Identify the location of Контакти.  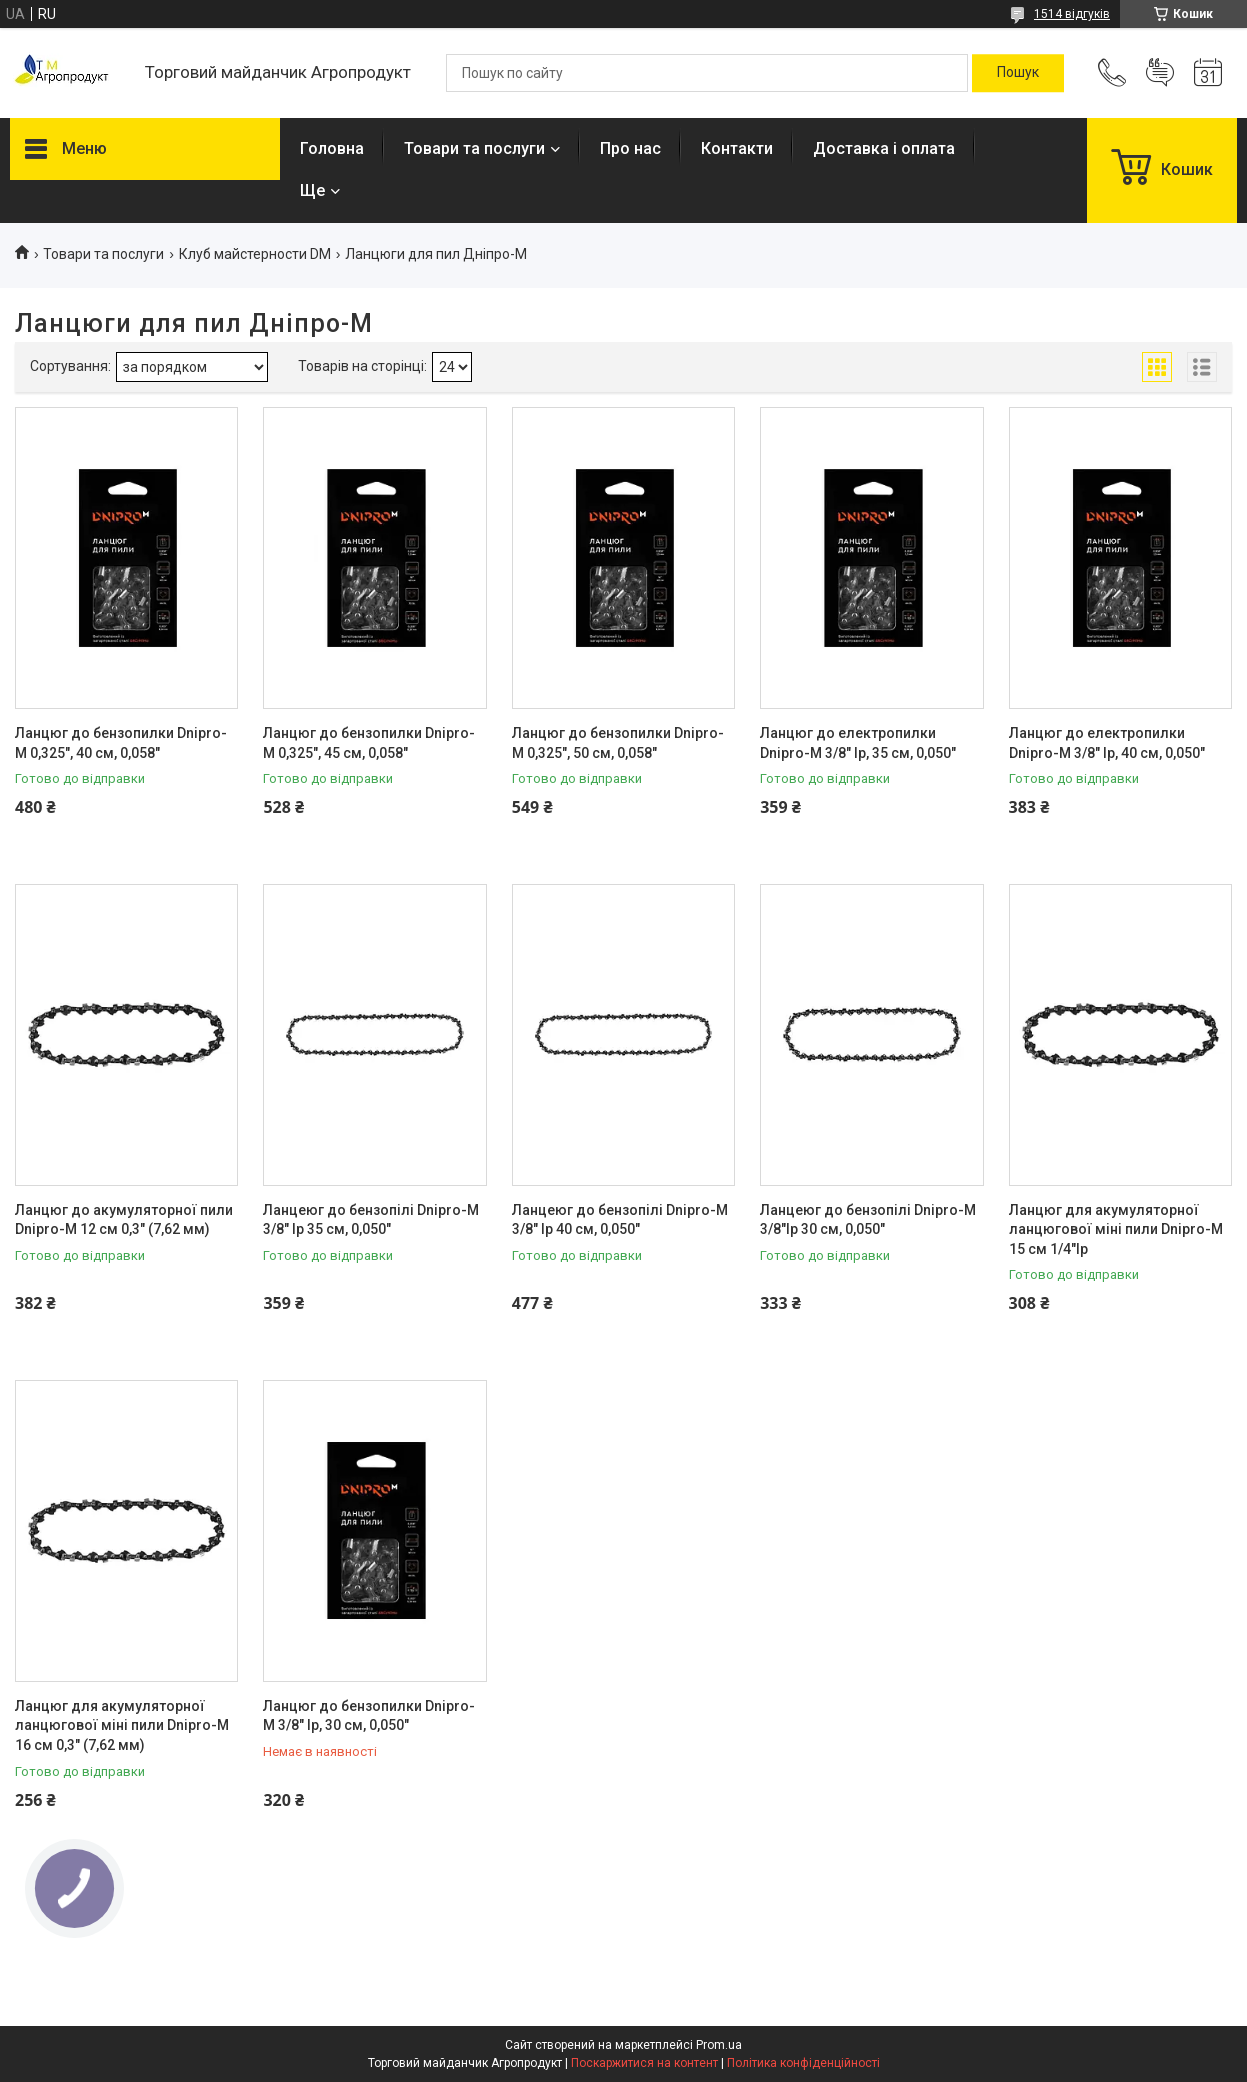
(737, 148).